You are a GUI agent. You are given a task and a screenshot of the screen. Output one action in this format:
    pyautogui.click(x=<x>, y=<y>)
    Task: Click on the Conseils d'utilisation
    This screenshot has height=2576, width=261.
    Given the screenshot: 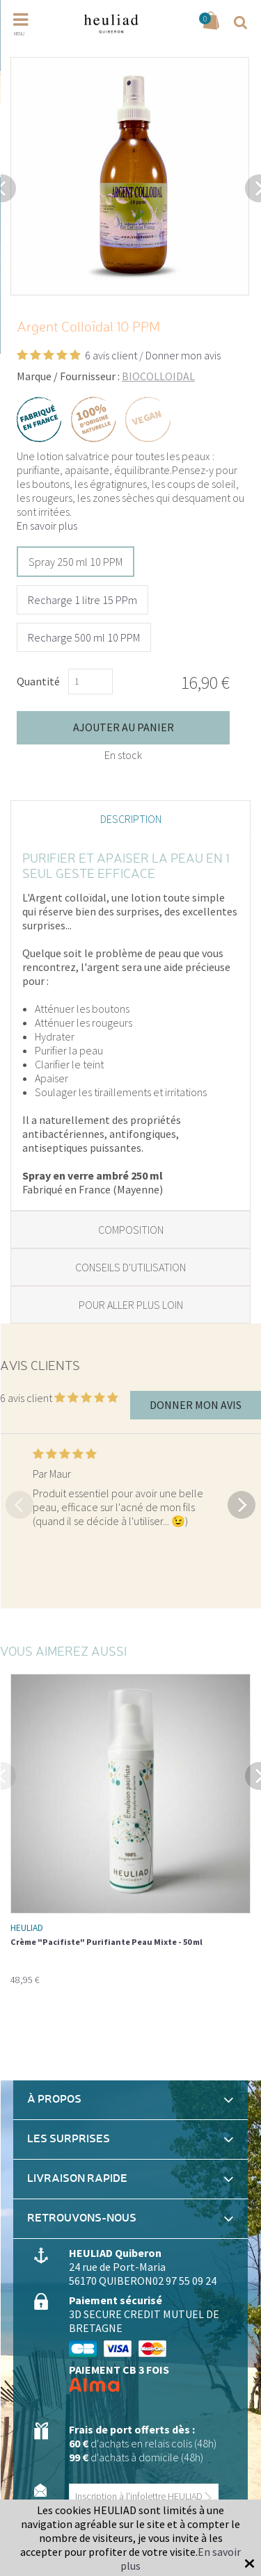 What is the action you would take?
    pyautogui.click(x=130, y=1267)
    